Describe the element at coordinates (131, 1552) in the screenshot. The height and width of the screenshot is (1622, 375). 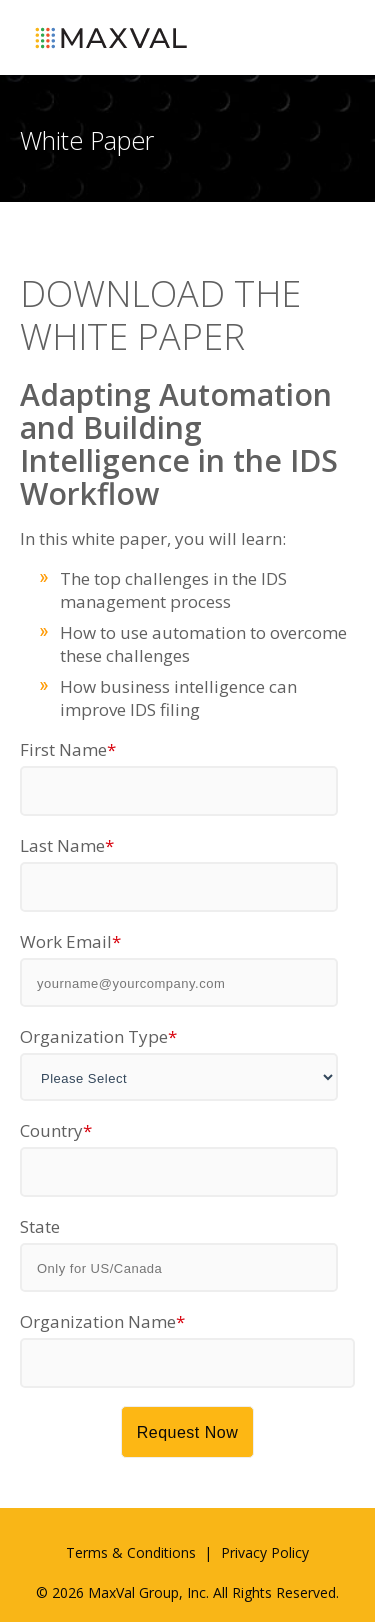
I see `Terms & Conditions [menuitem]` at that location.